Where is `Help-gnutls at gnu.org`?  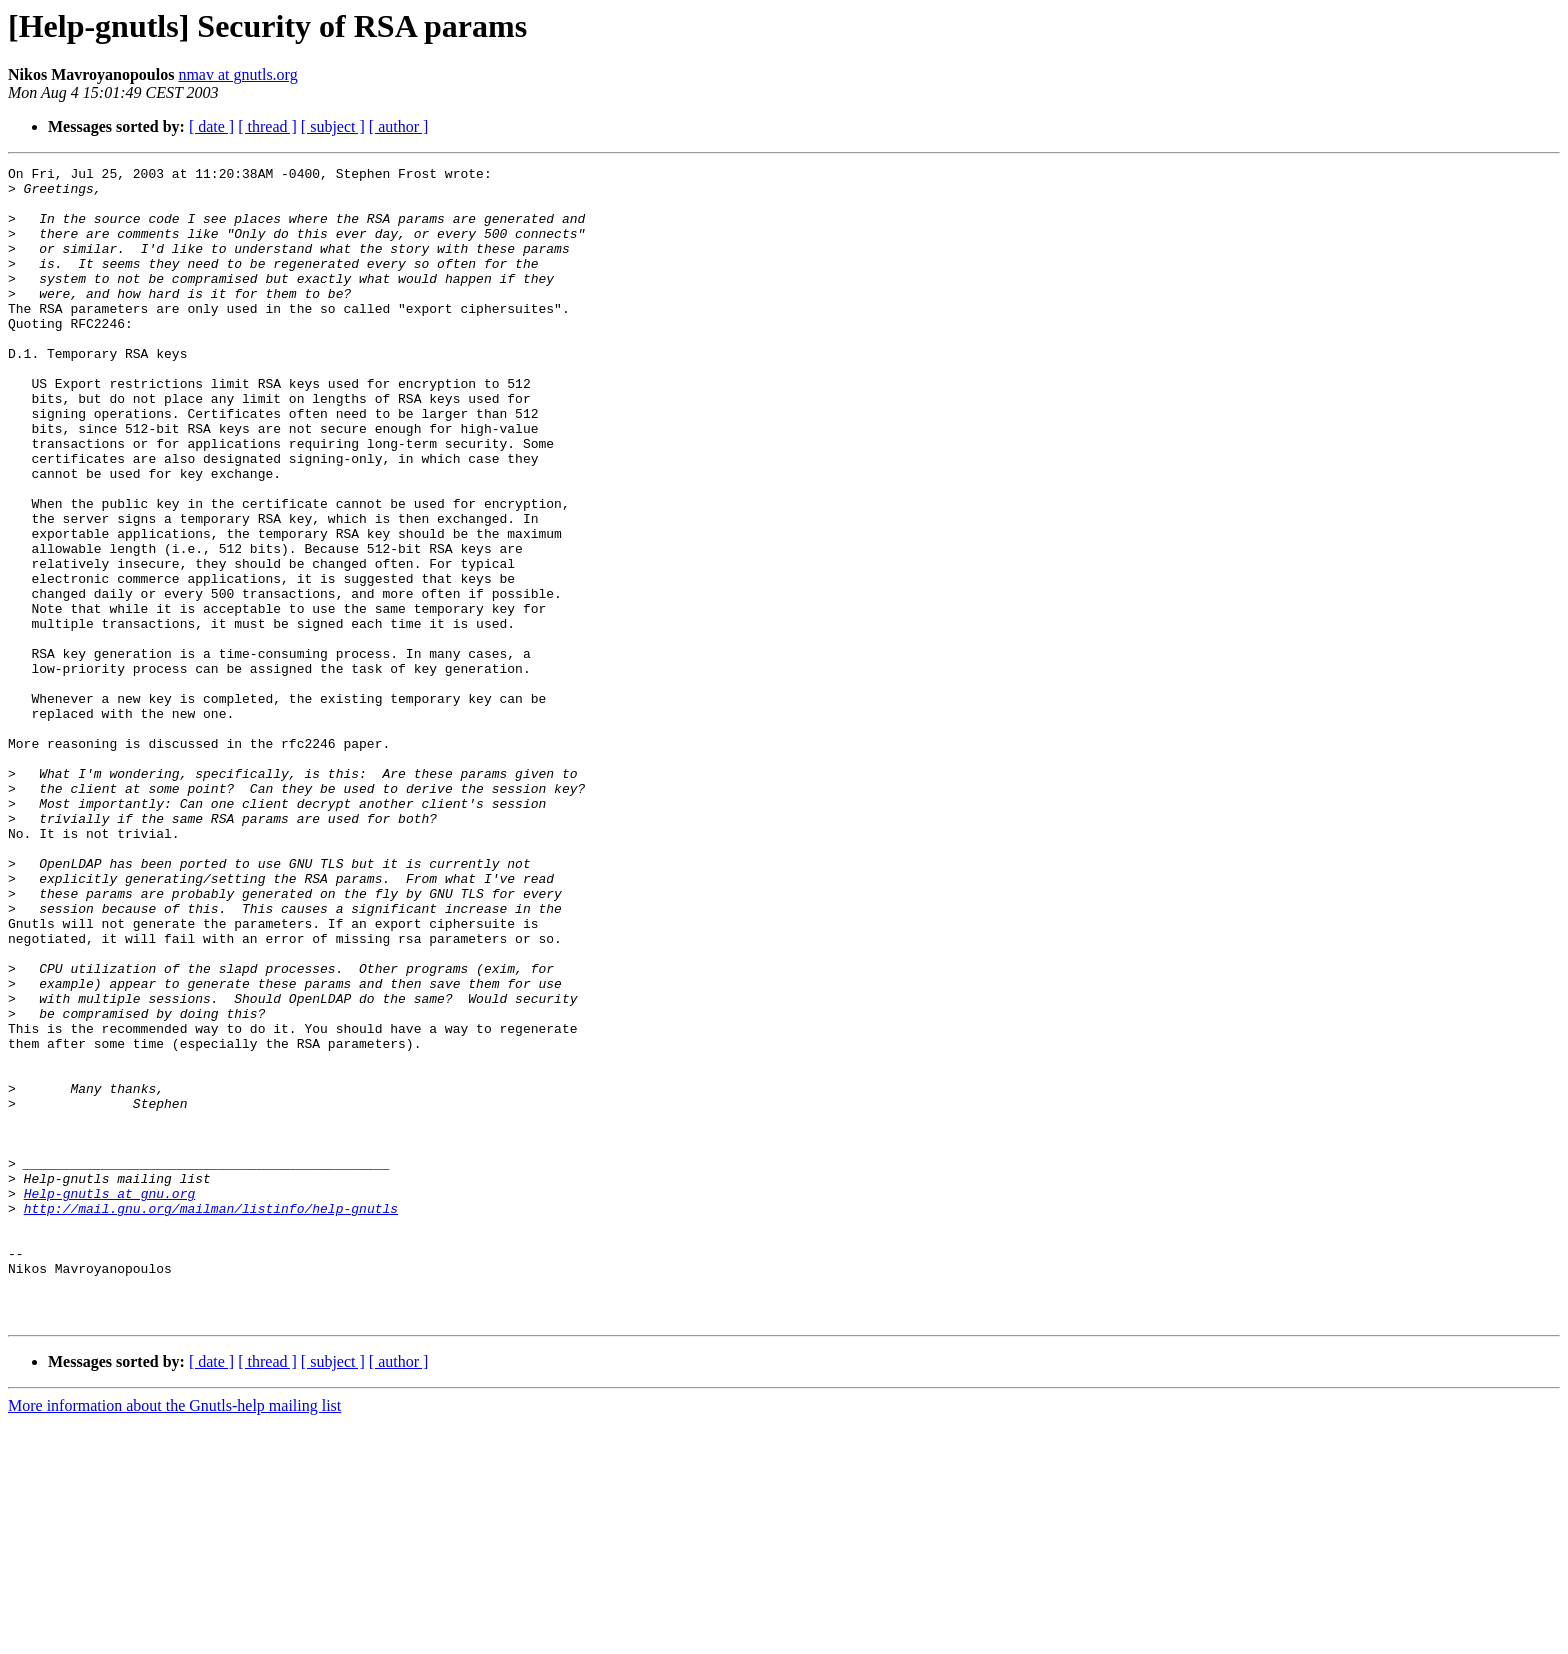 Help-gnutls at gnu.org is located at coordinates (110, 1400).